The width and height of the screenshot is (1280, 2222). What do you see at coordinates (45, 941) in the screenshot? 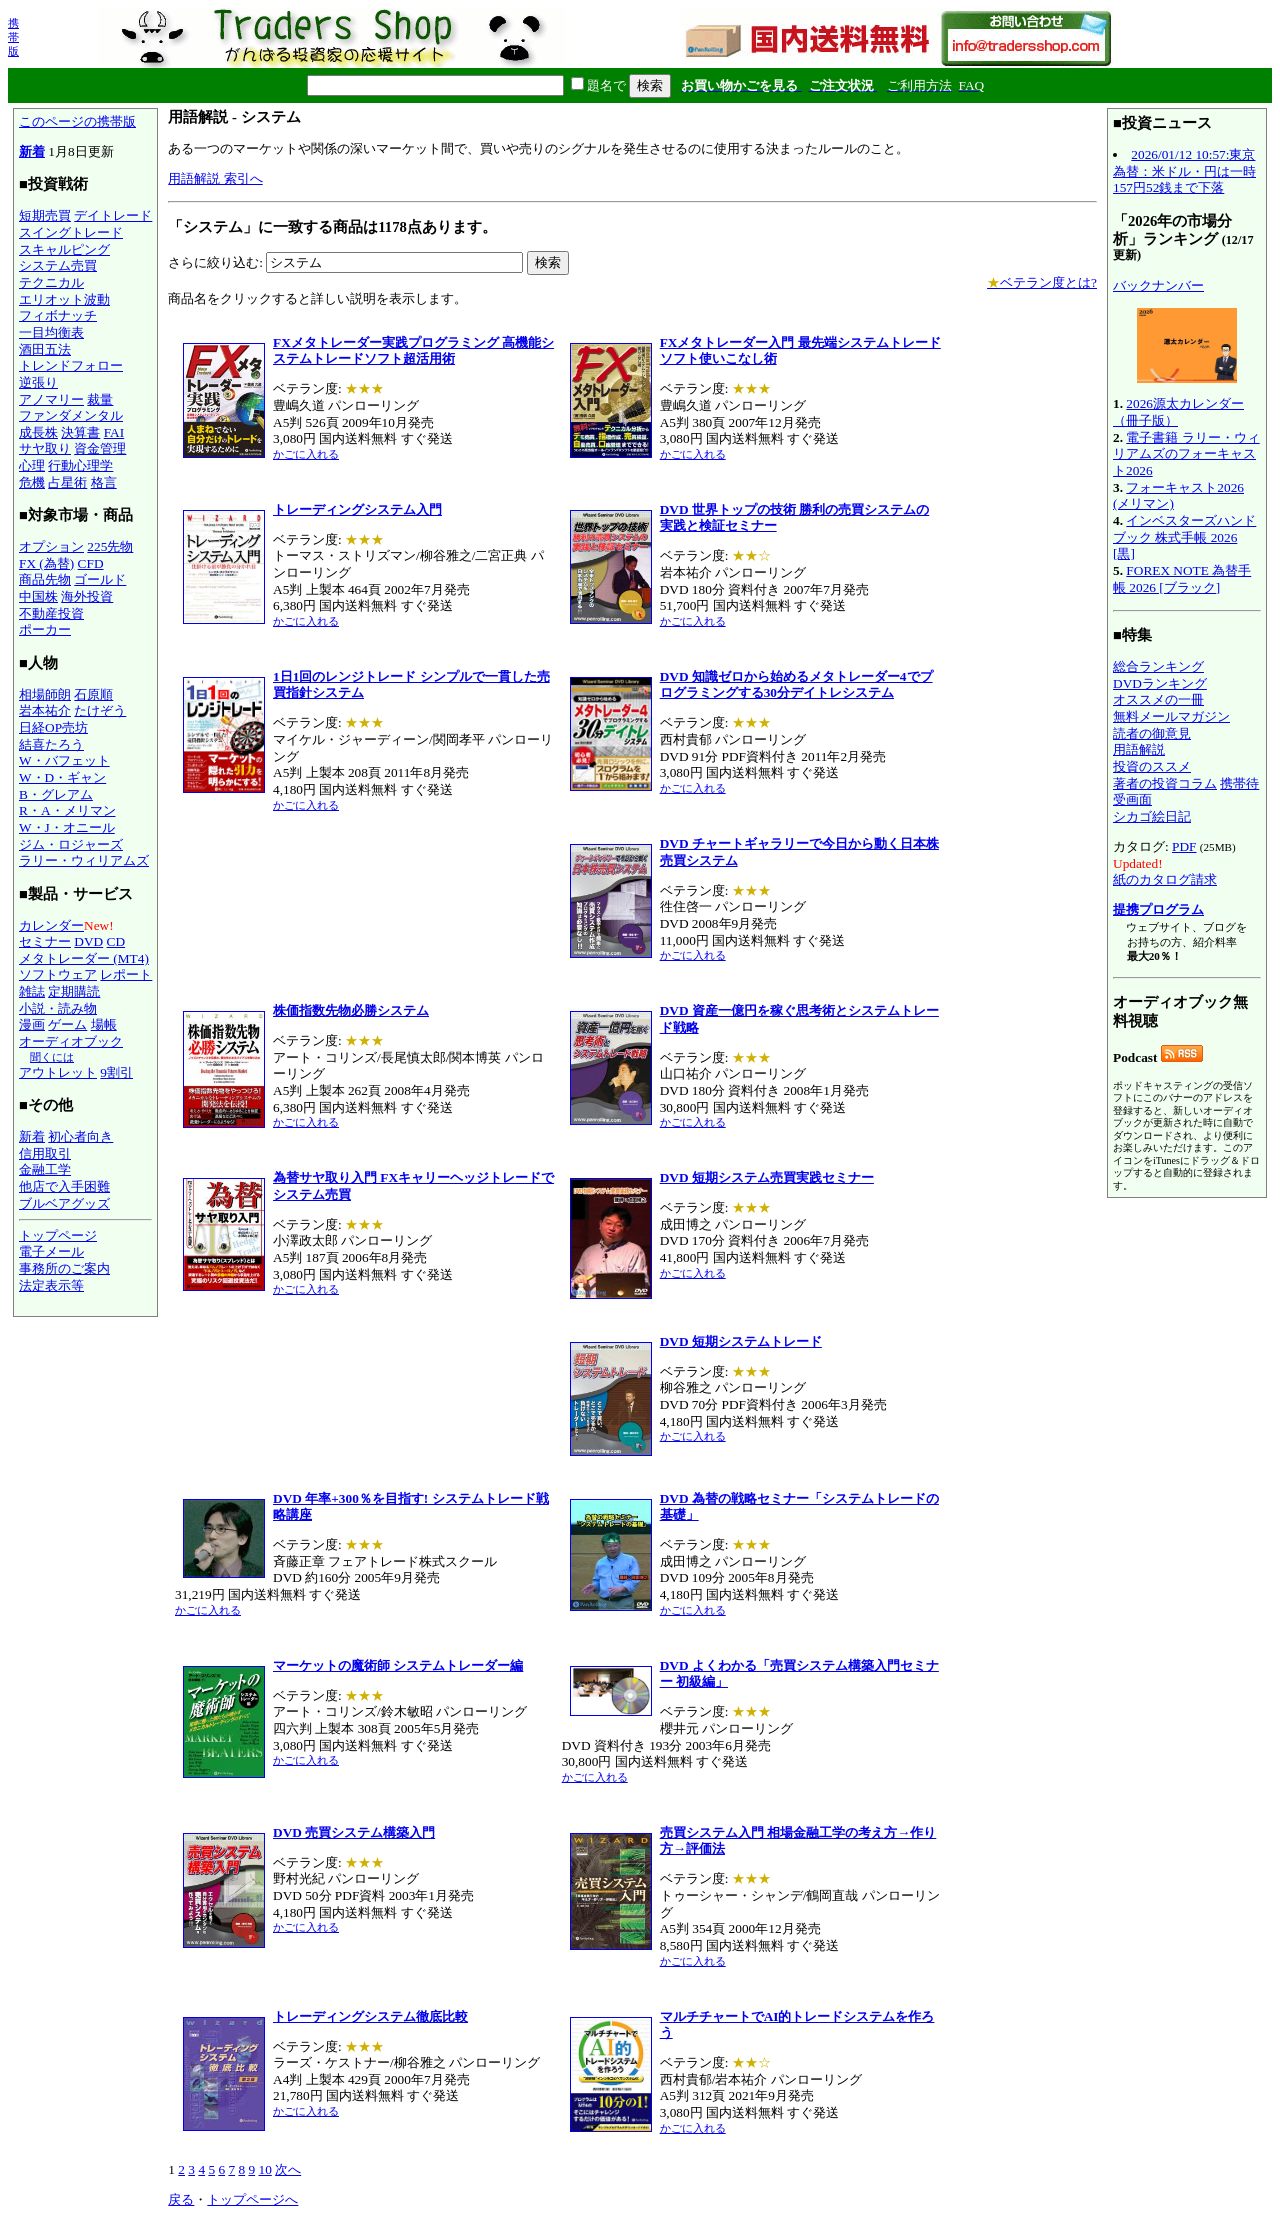
I see `セミナー` at bounding box center [45, 941].